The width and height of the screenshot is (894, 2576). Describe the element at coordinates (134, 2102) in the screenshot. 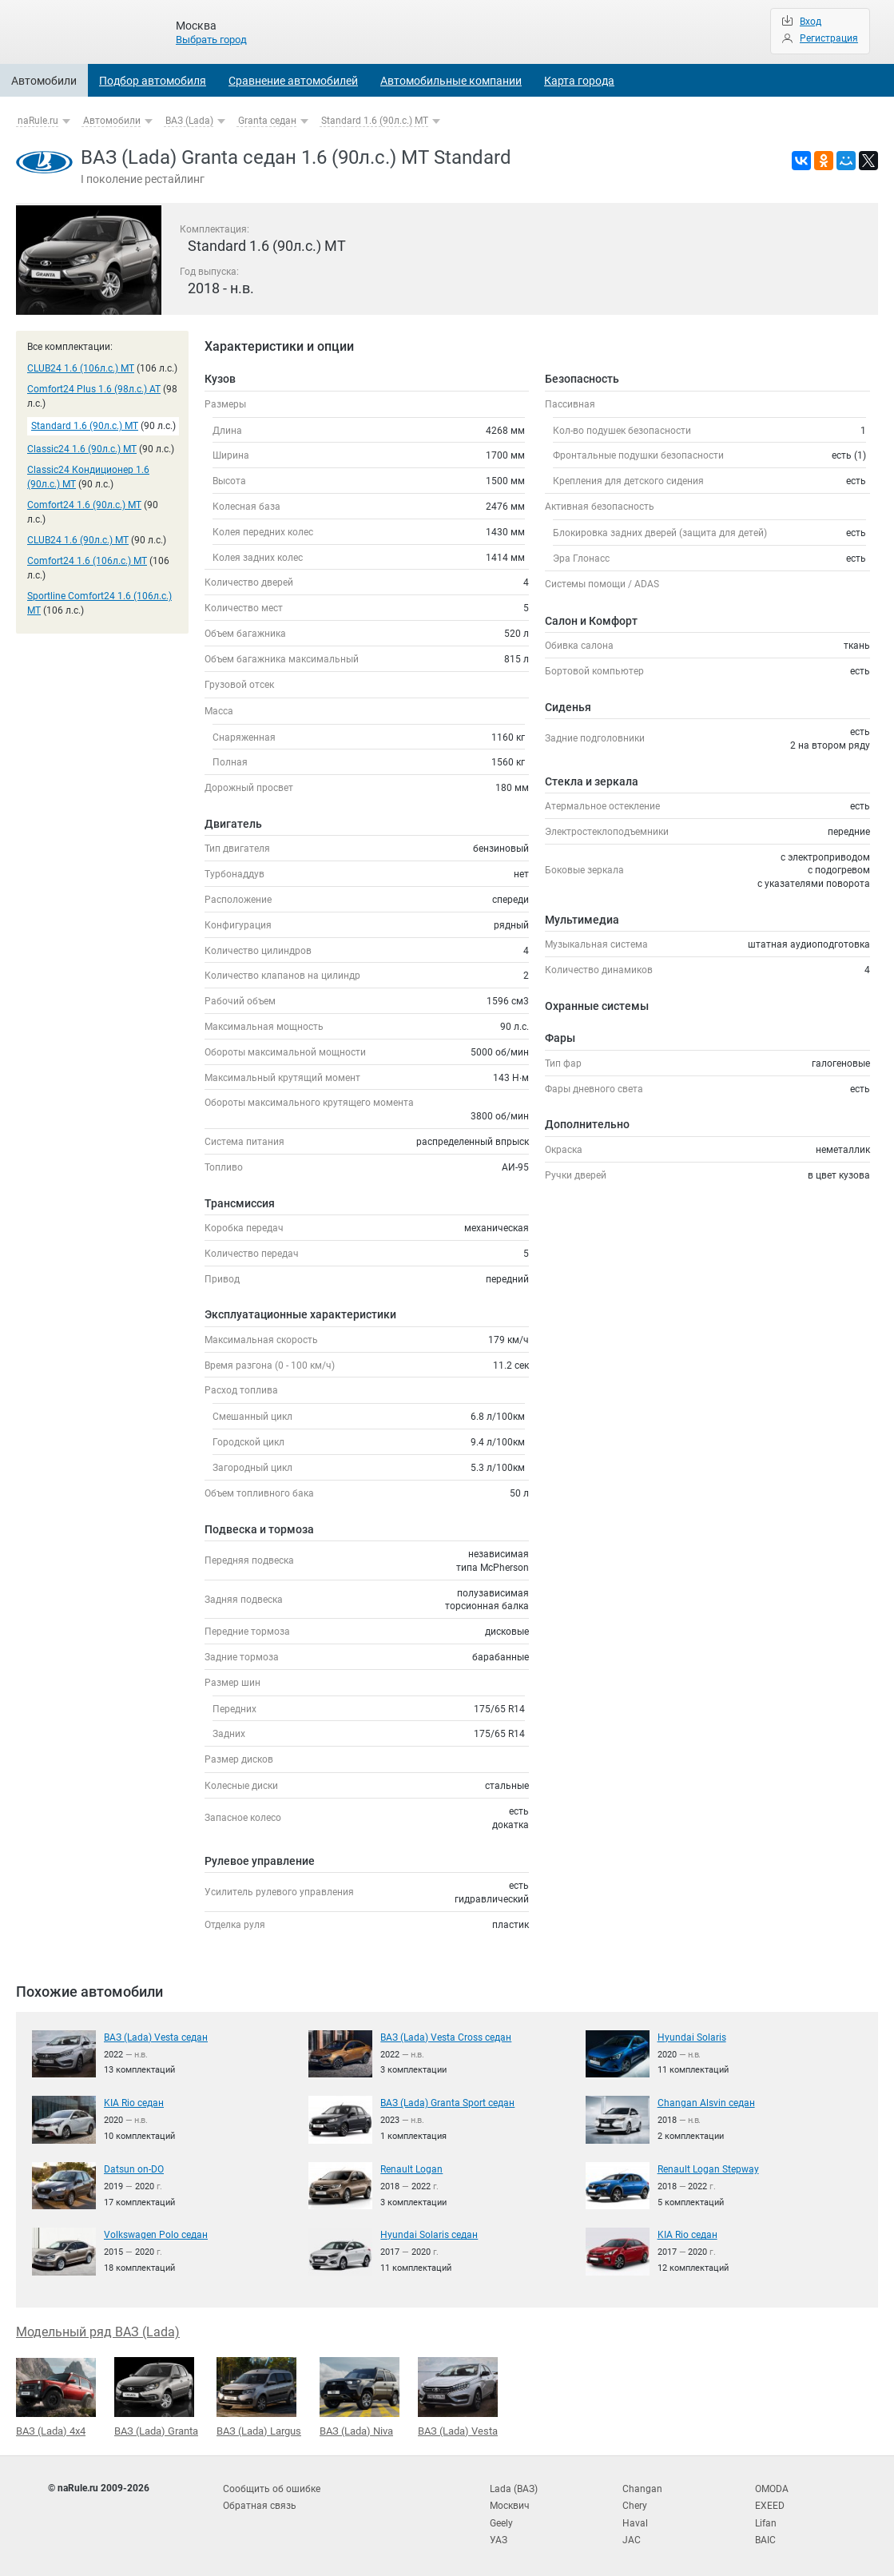

I see `KIA Rio седан` at that location.